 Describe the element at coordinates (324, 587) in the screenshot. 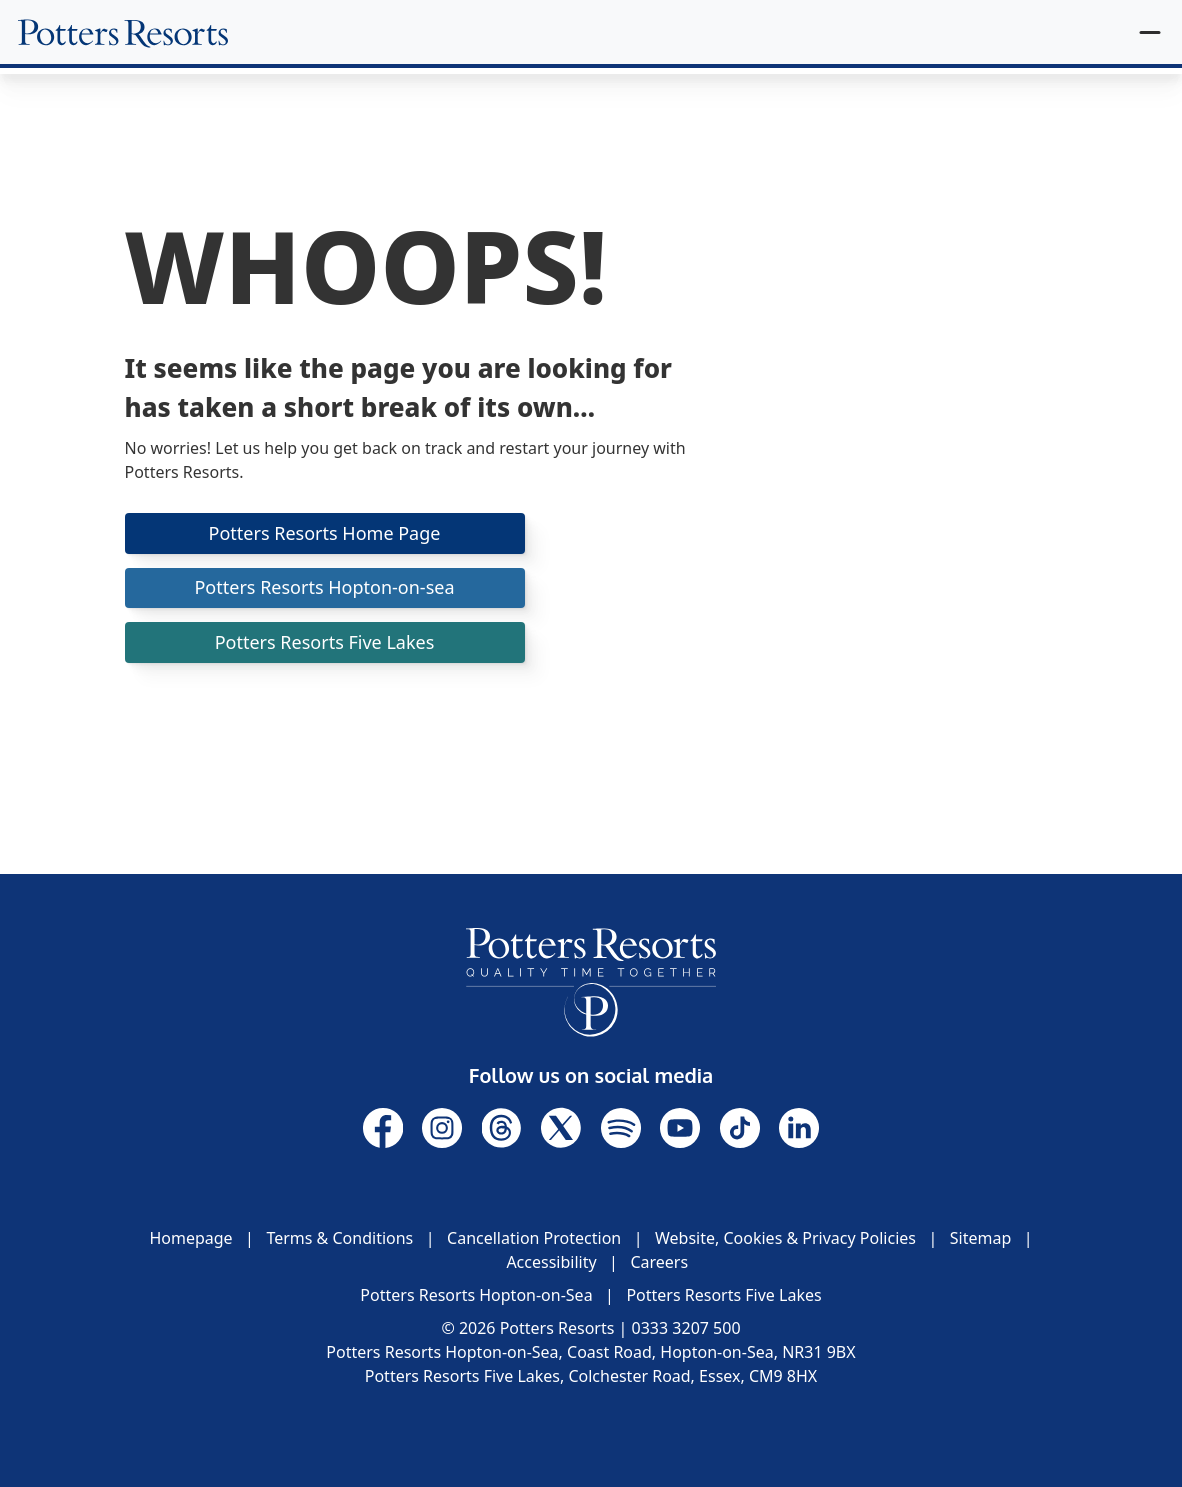

I see `Potters Resorts Hopton-on-sea [button]` at that location.